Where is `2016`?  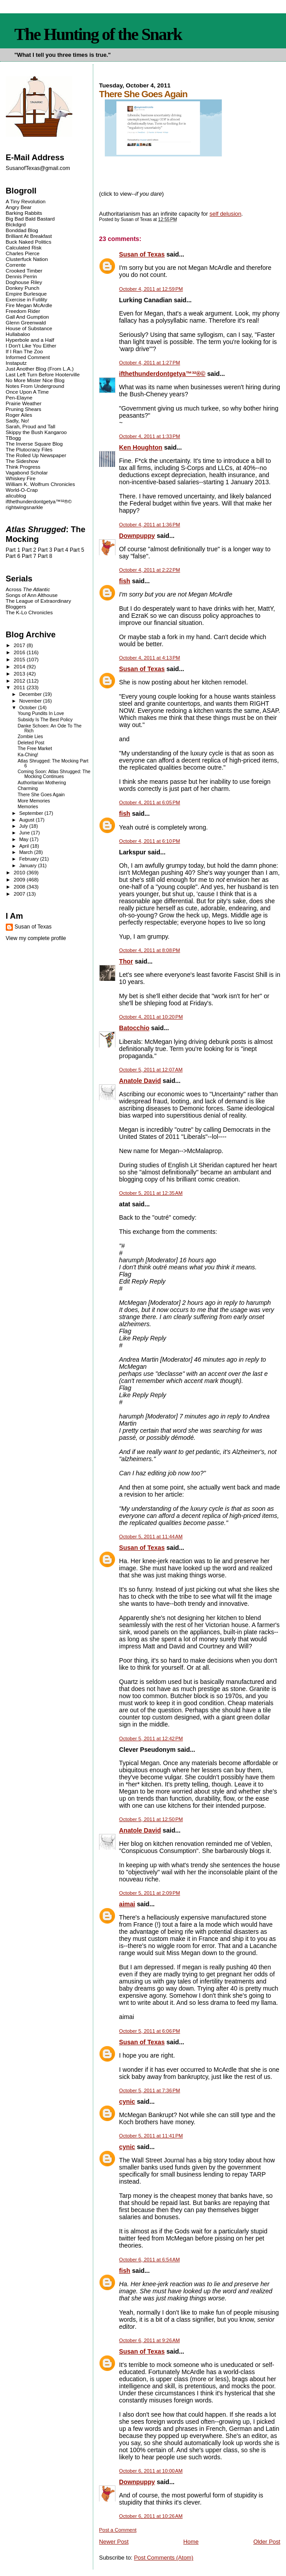 2016 is located at coordinates (20, 652).